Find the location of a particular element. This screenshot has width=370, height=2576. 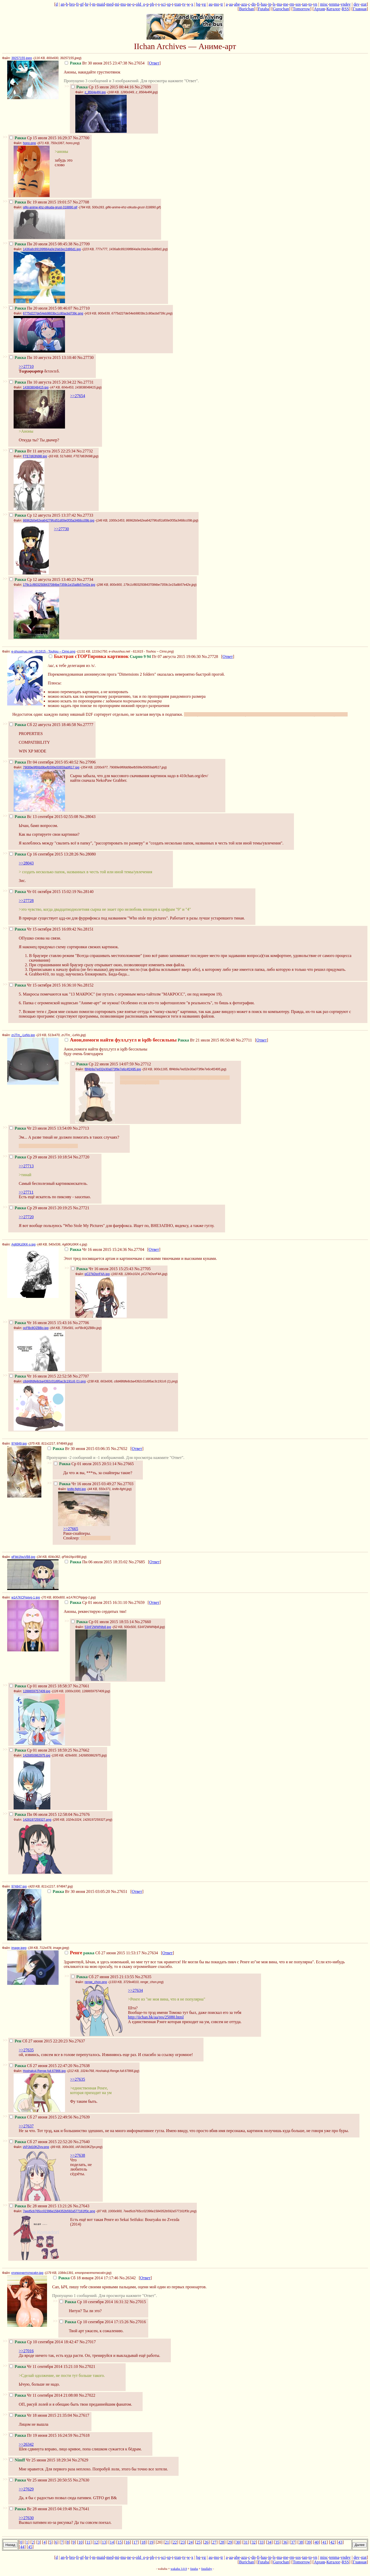

23 is located at coordinates (183, 2542).